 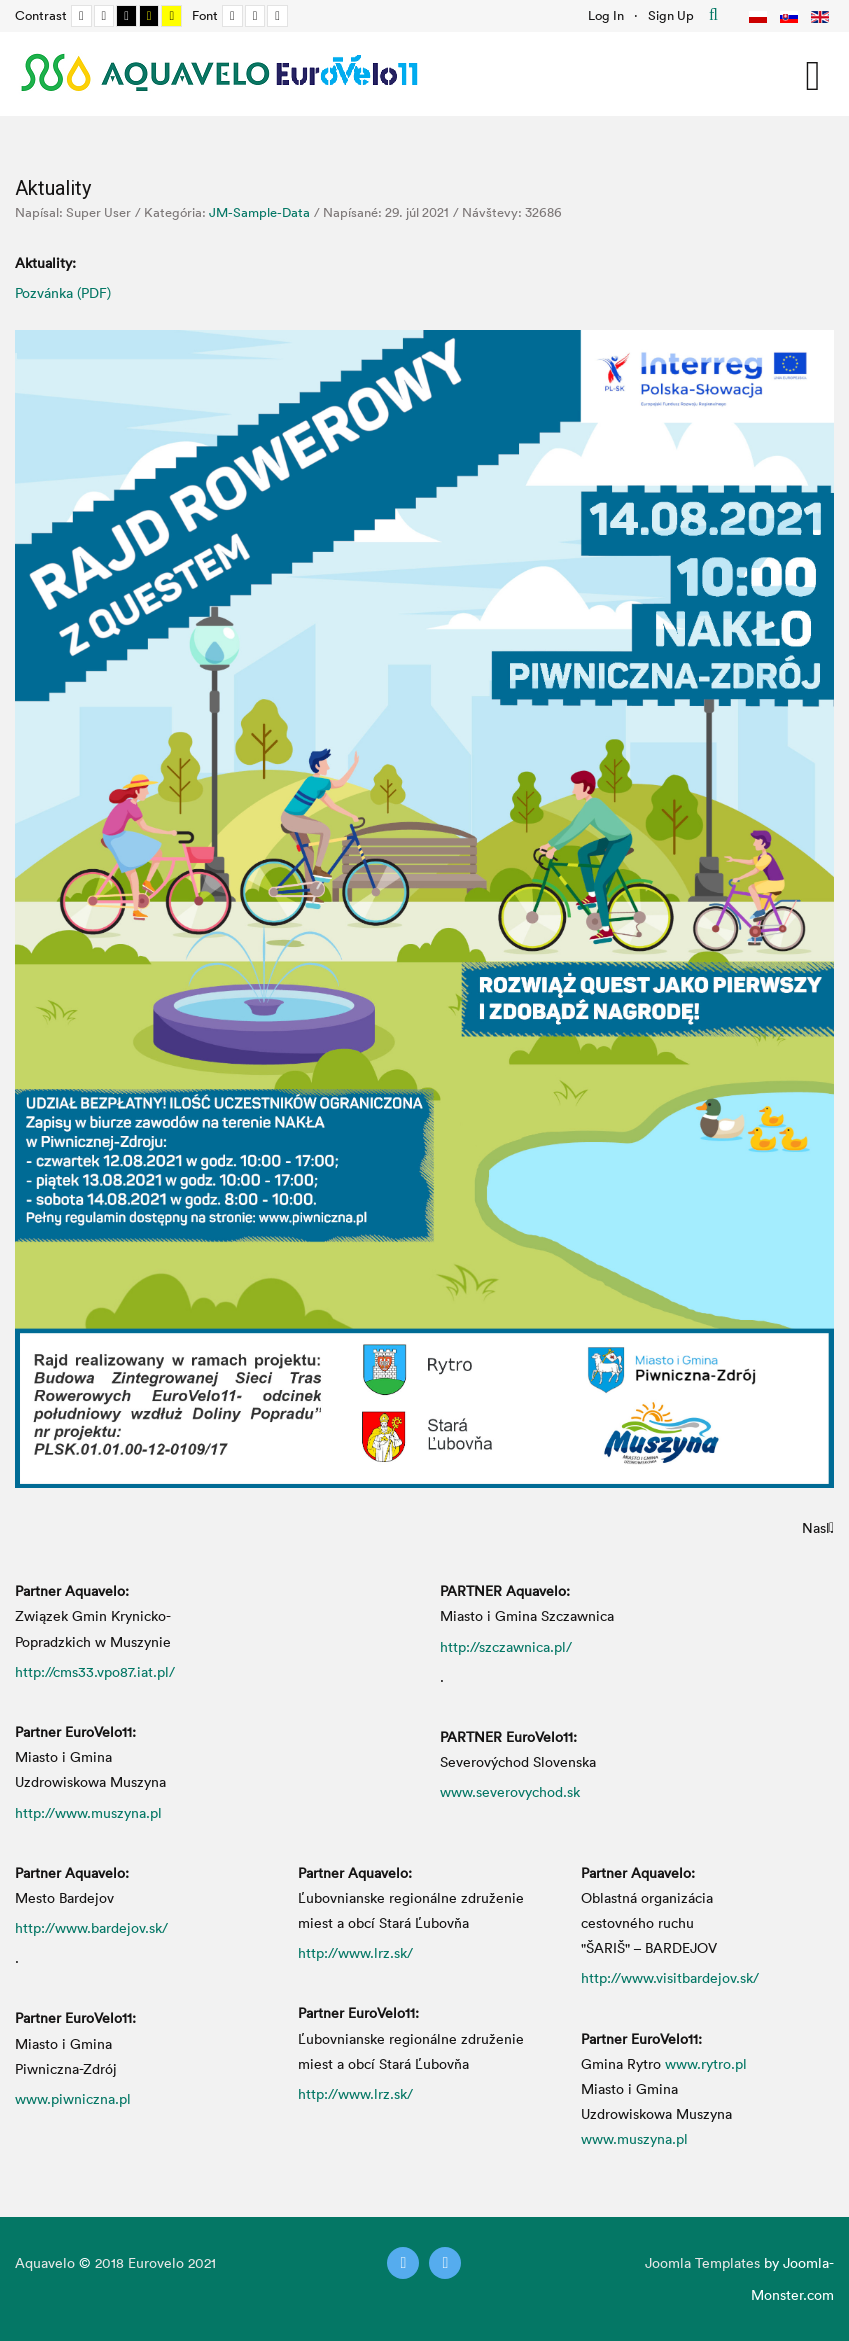 I want to click on www.muszyna.pl, so click(x=634, y=2138).